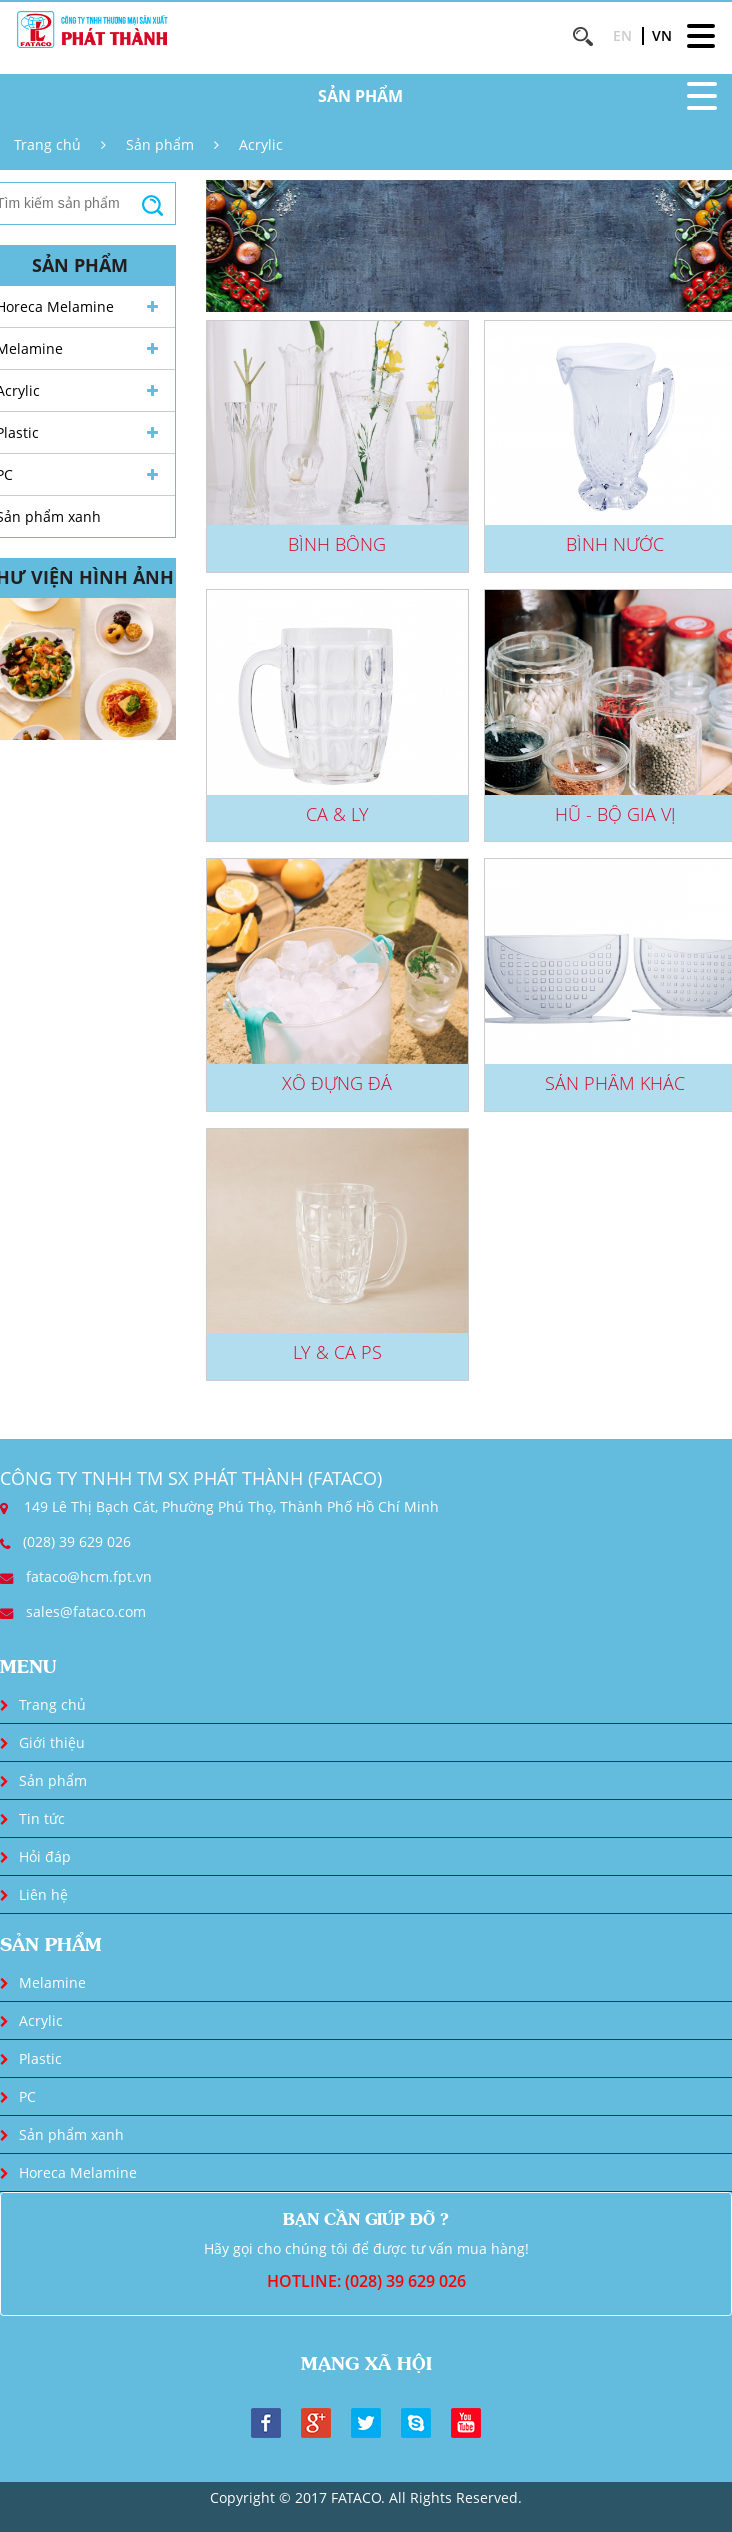  I want to click on Trang chủ, so click(47, 144).